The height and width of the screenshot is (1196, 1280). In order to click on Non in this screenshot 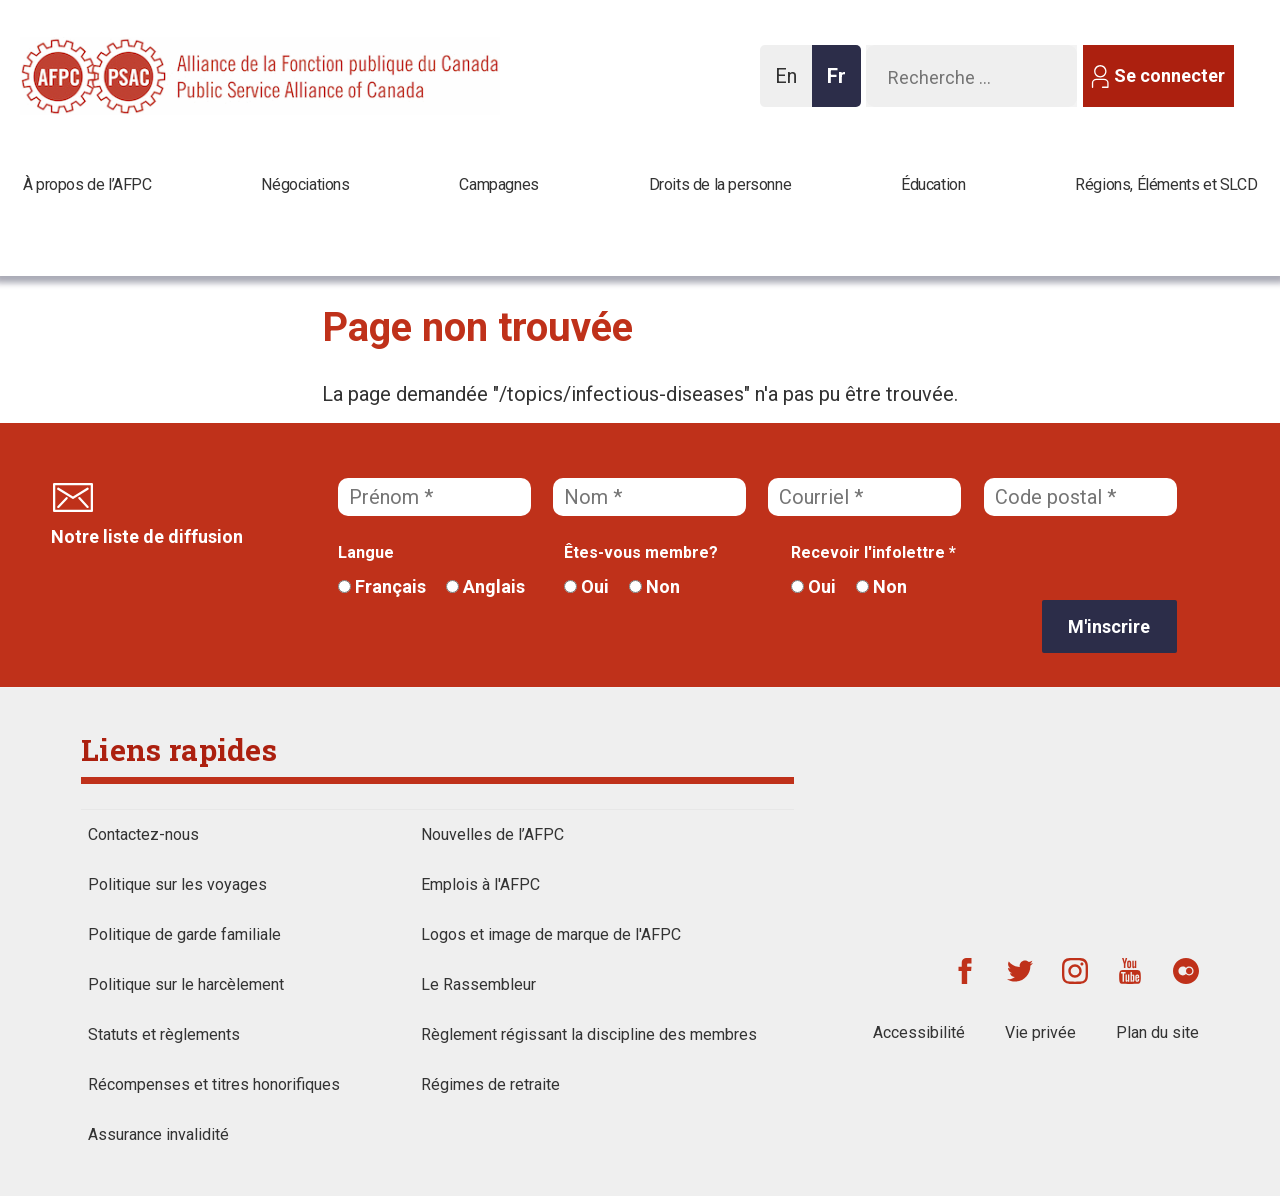, I will do `click(654, 586)`.